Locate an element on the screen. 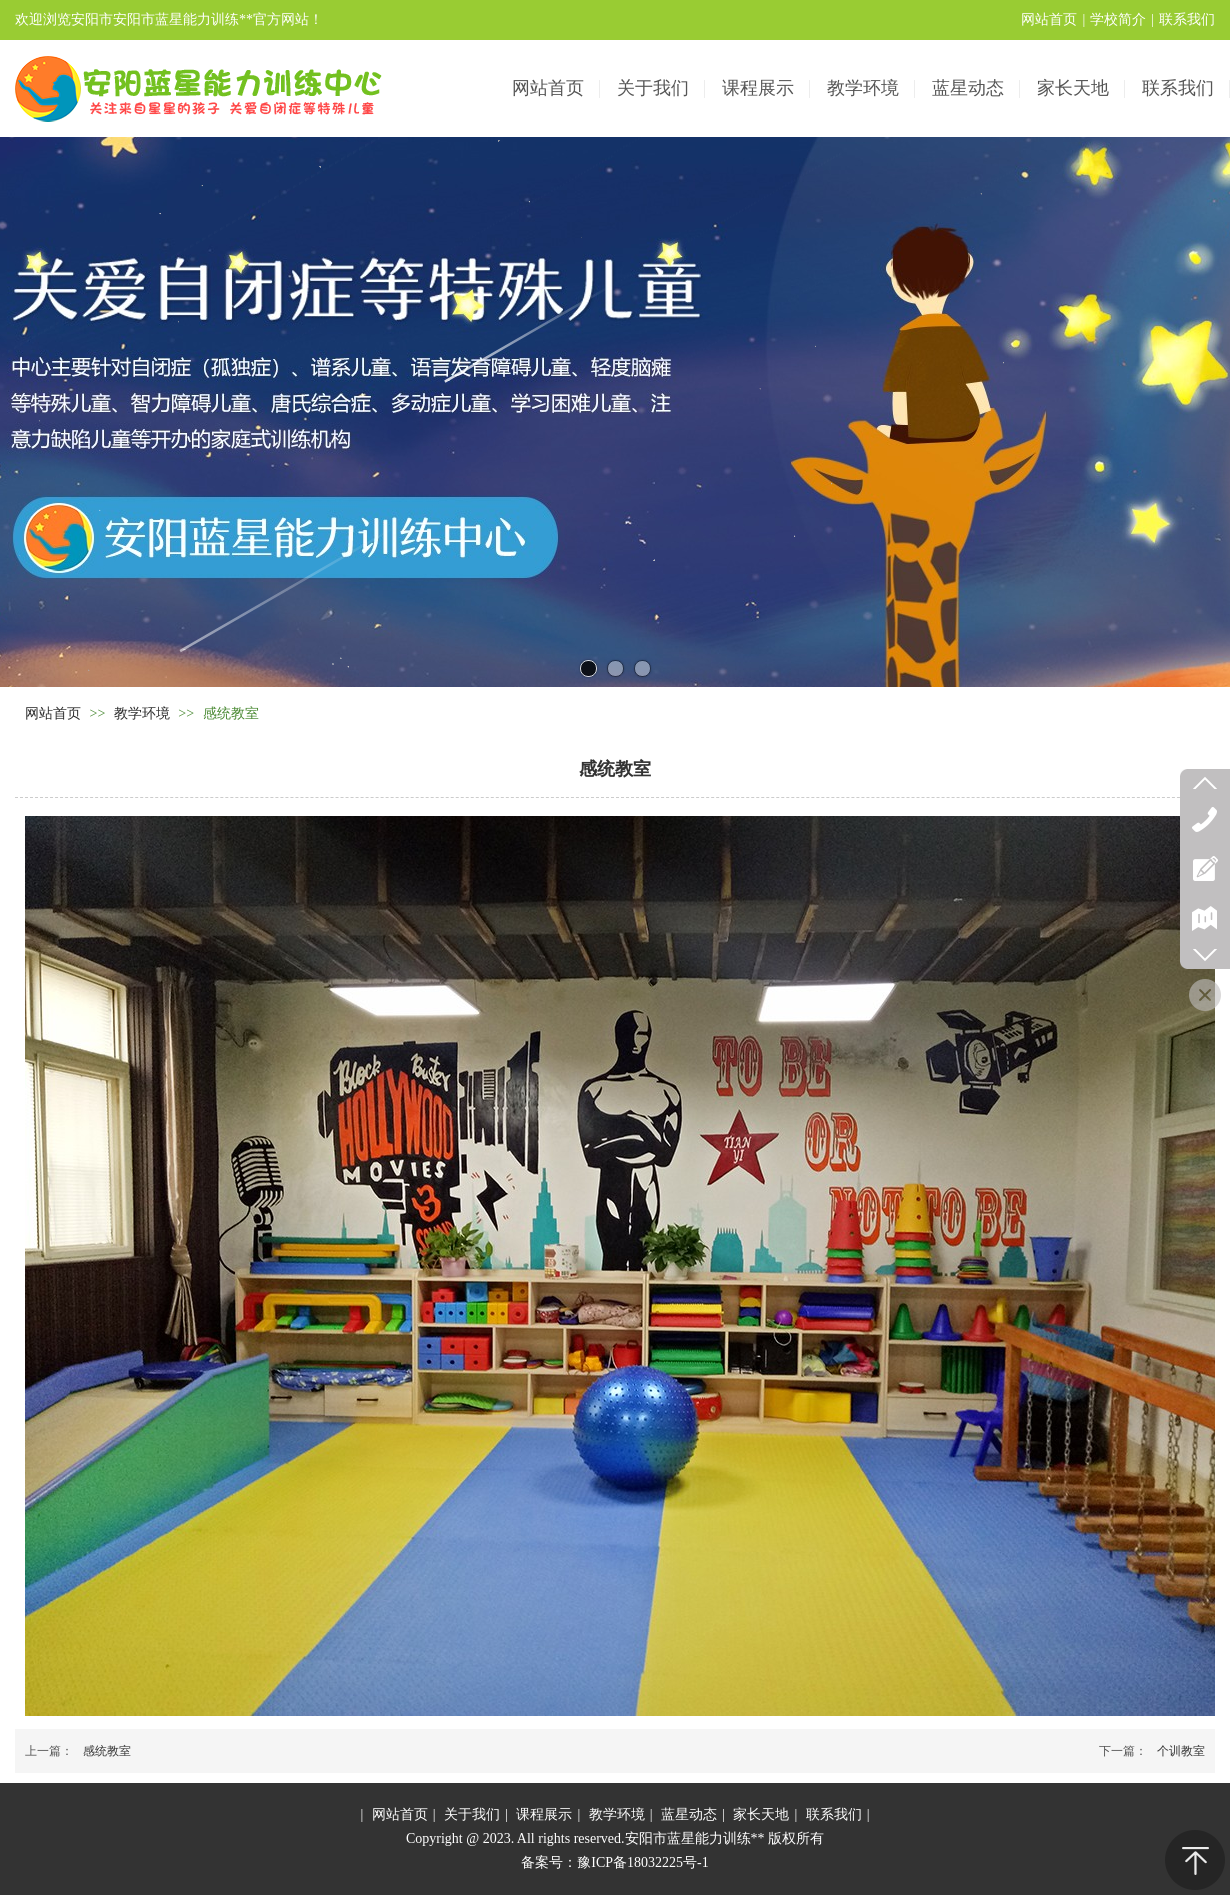 The height and width of the screenshot is (1895, 1230). 教学环境 is located at coordinates (142, 713).